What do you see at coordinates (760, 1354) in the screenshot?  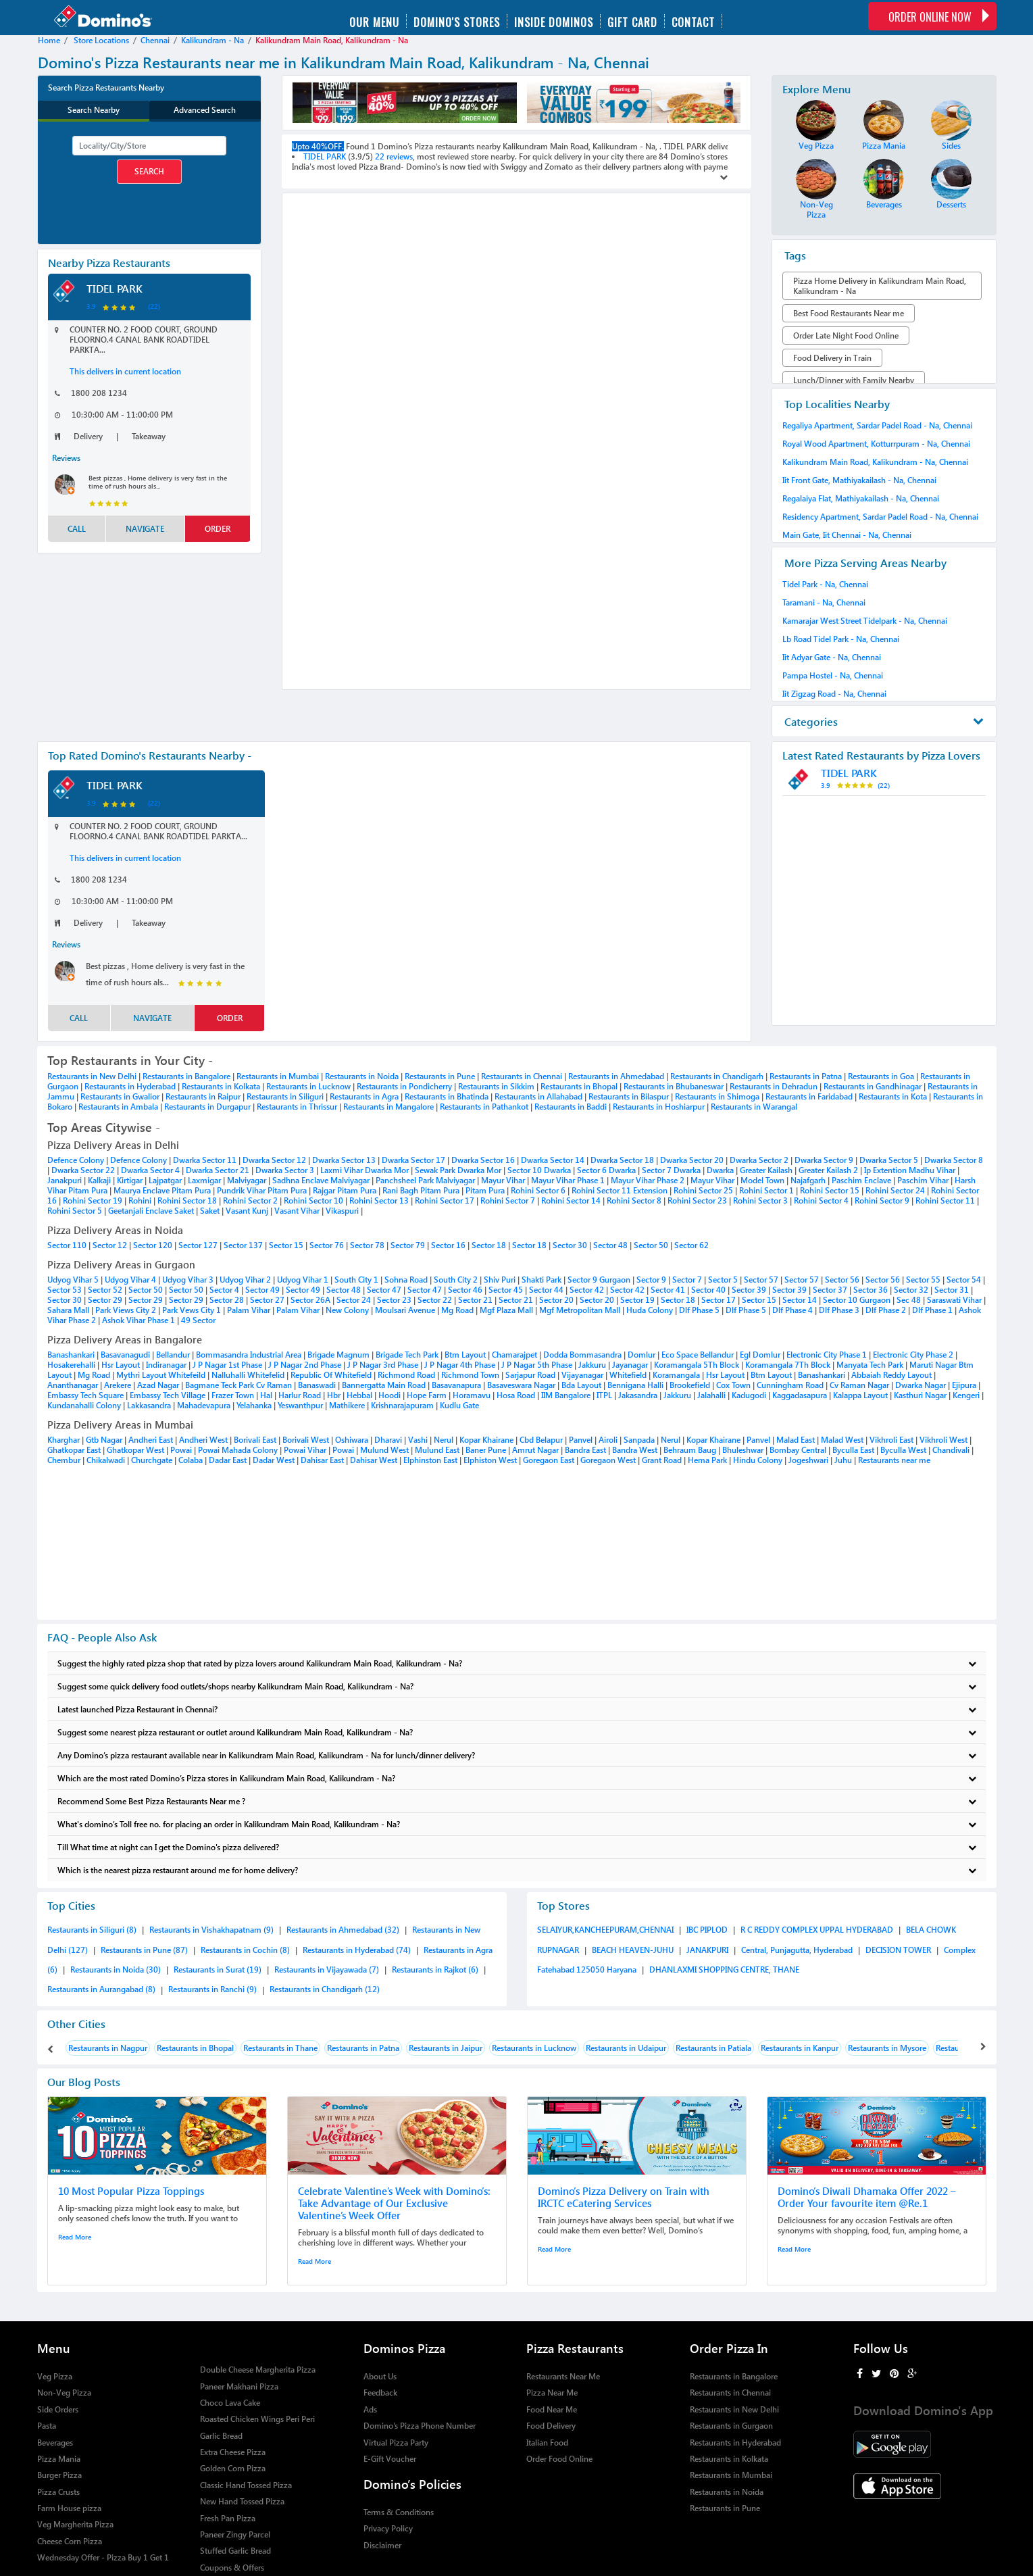 I see `Egl Domlur` at bounding box center [760, 1354].